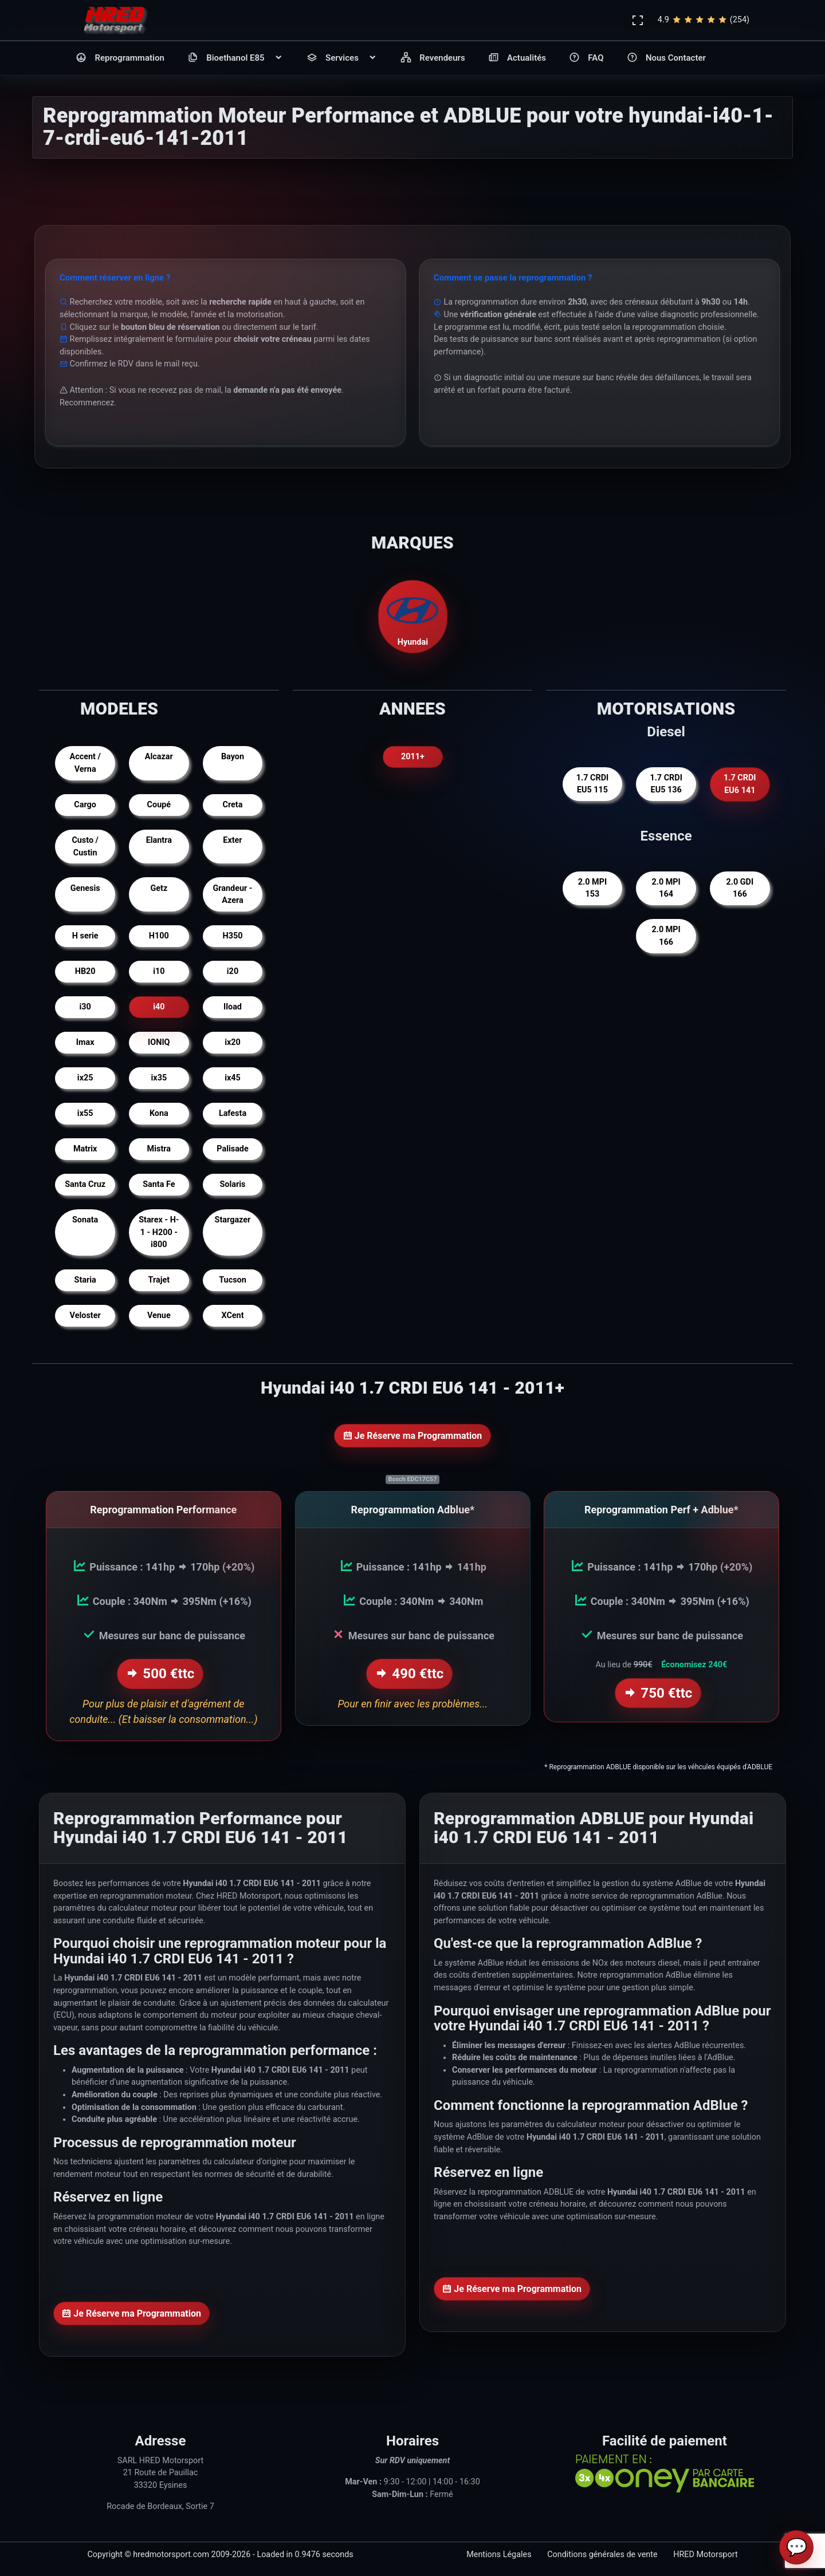 The height and width of the screenshot is (2576, 825). Describe the element at coordinates (517, 58) in the screenshot. I see `Actualités [button]` at that location.